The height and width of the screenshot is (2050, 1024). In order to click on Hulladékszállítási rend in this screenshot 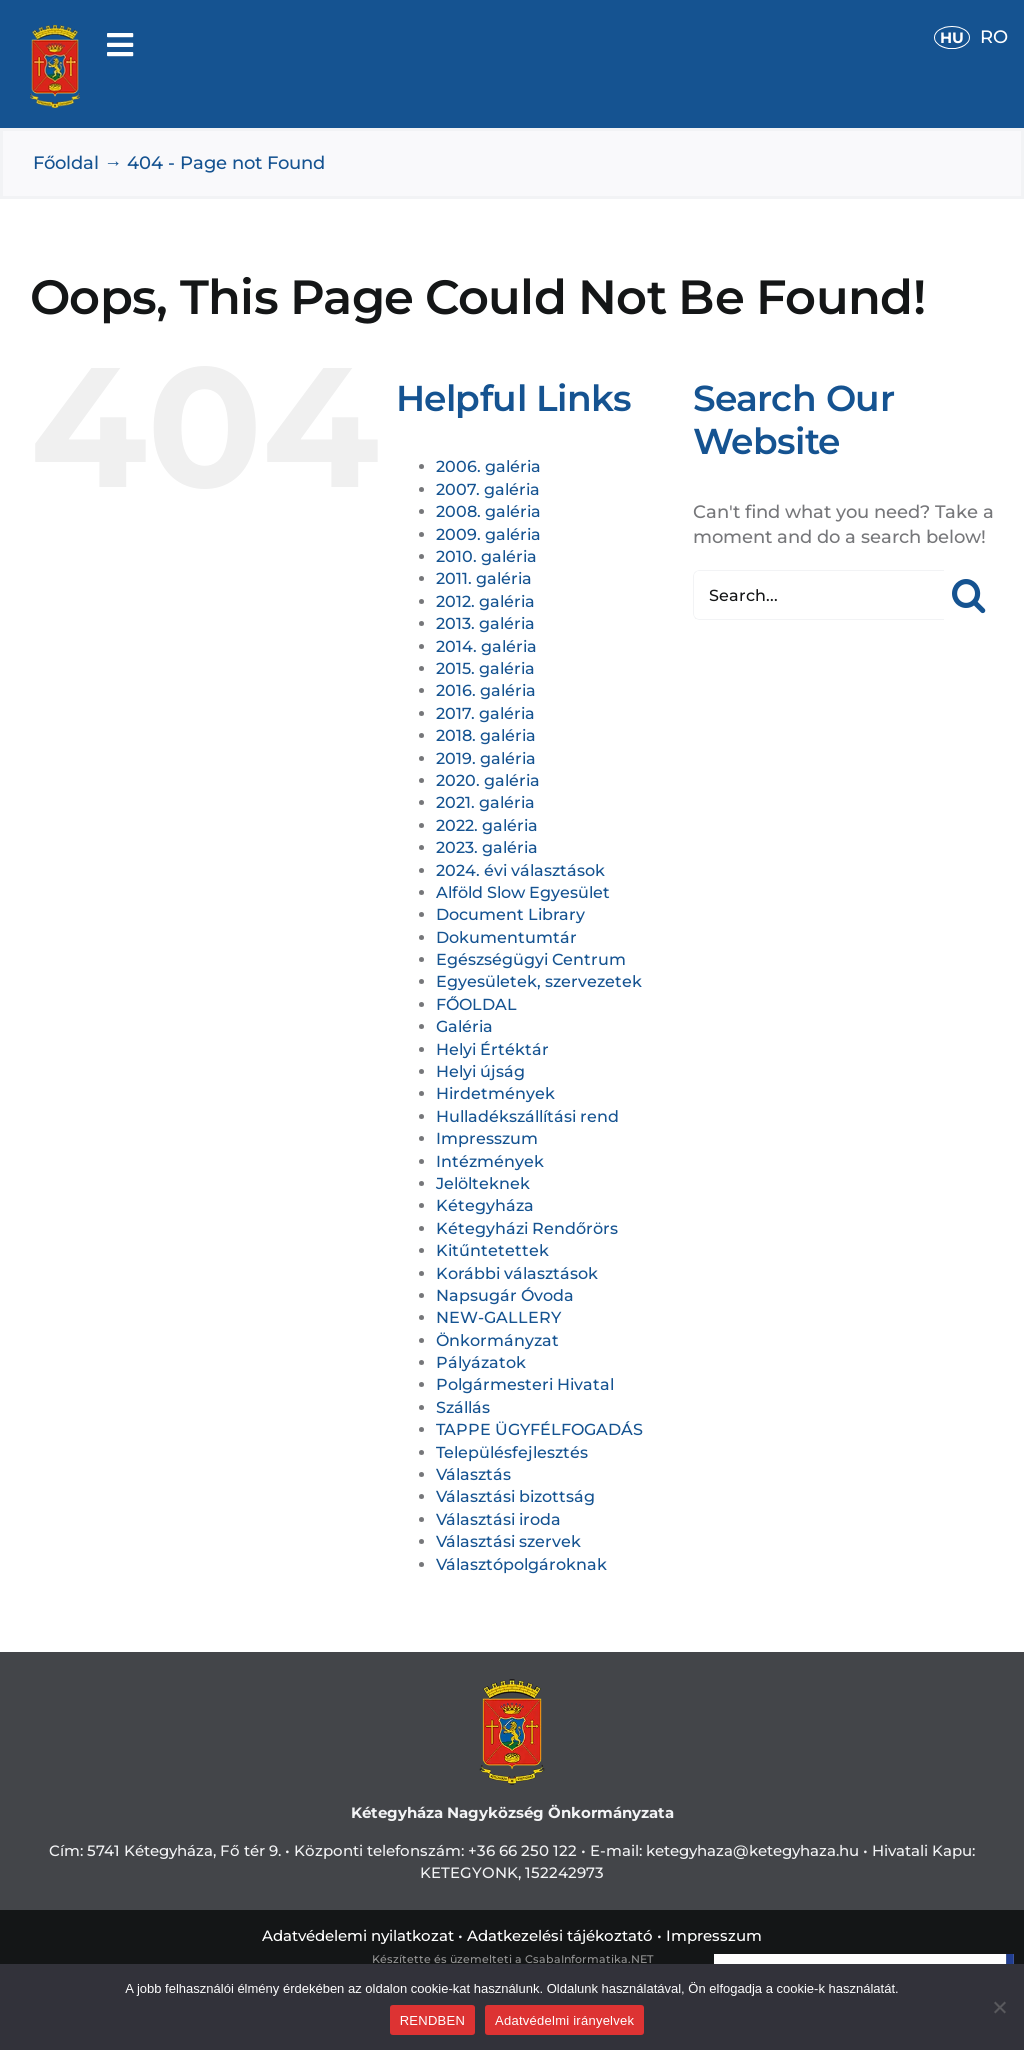, I will do `click(527, 1116)`.